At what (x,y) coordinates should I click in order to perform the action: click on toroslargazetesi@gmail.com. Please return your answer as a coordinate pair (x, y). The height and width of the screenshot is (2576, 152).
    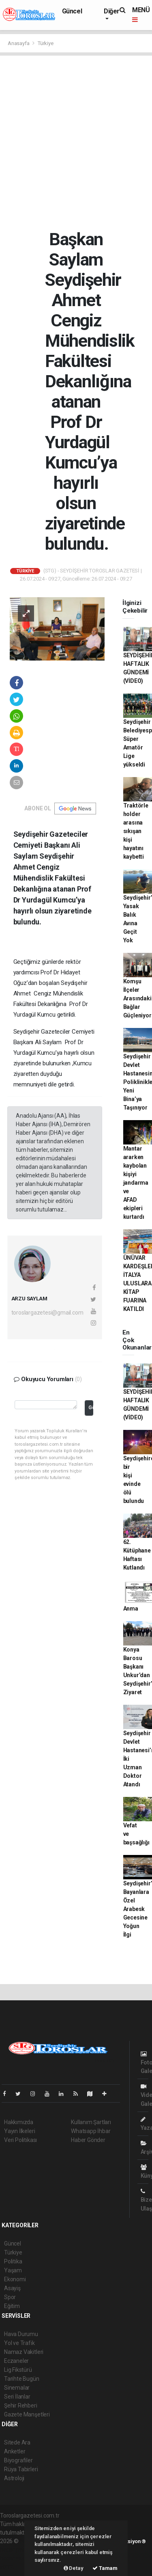
    Looking at the image, I should click on (47, 1312).